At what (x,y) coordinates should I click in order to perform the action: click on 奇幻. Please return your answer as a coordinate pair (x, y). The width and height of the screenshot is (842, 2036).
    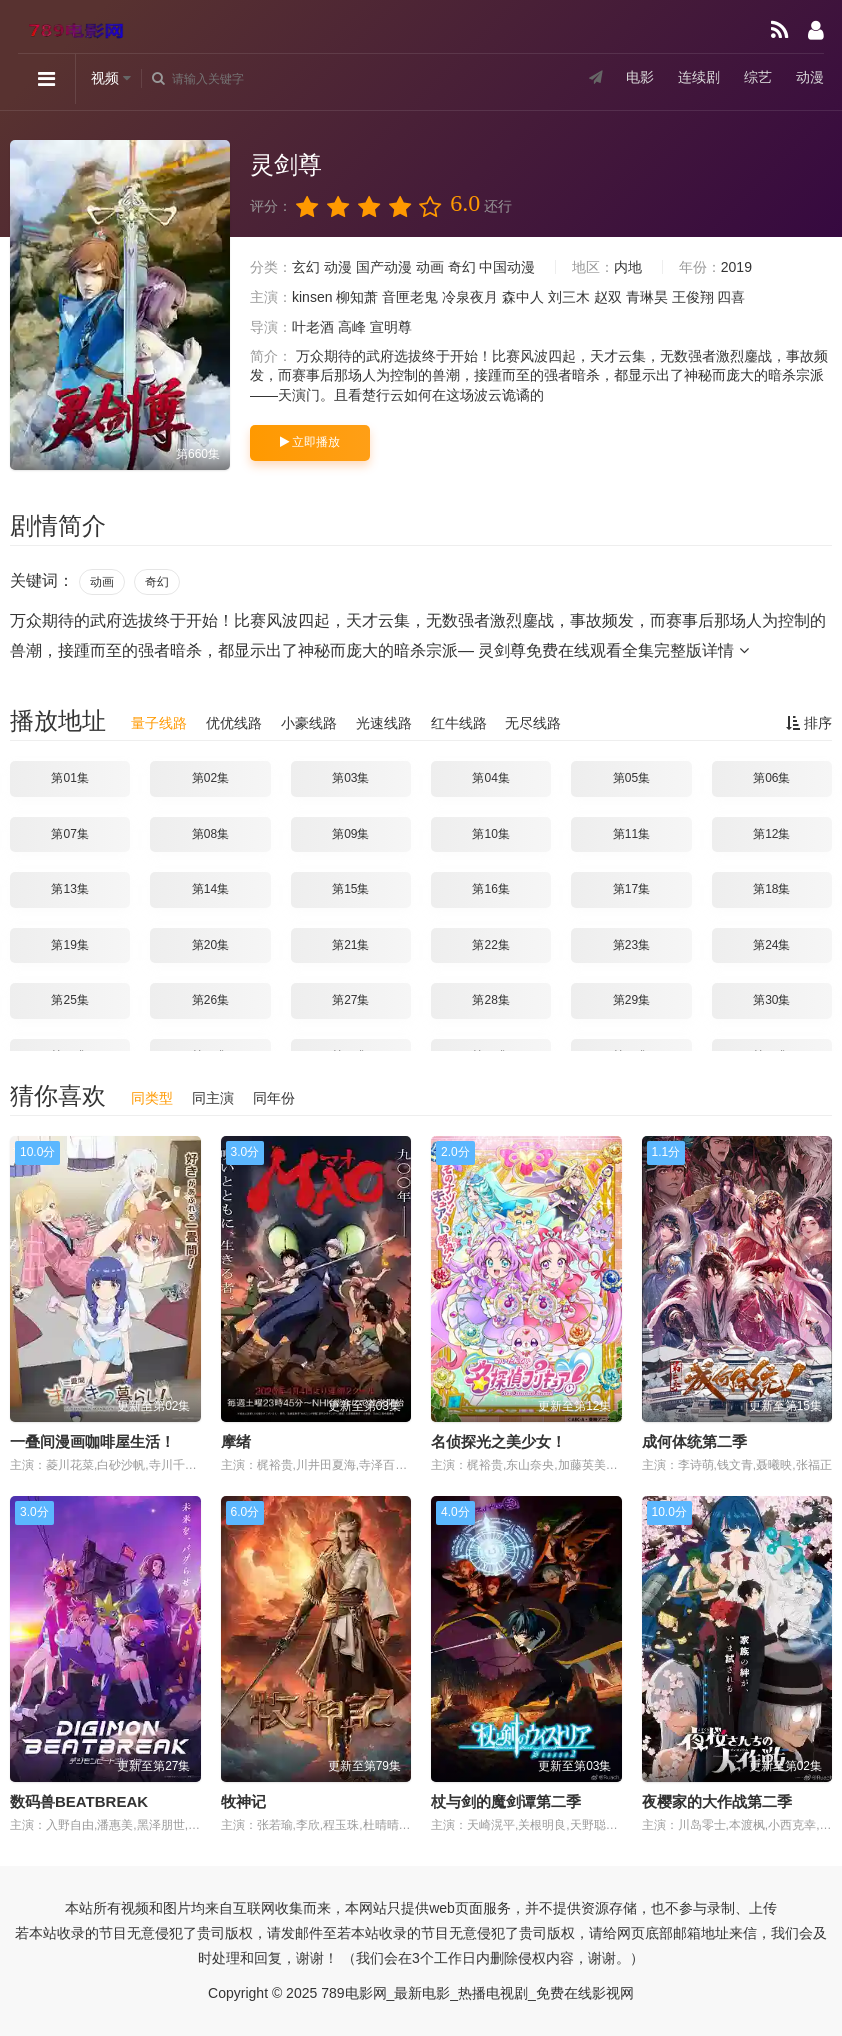
    Looking at the image, I should click on (462, 267).